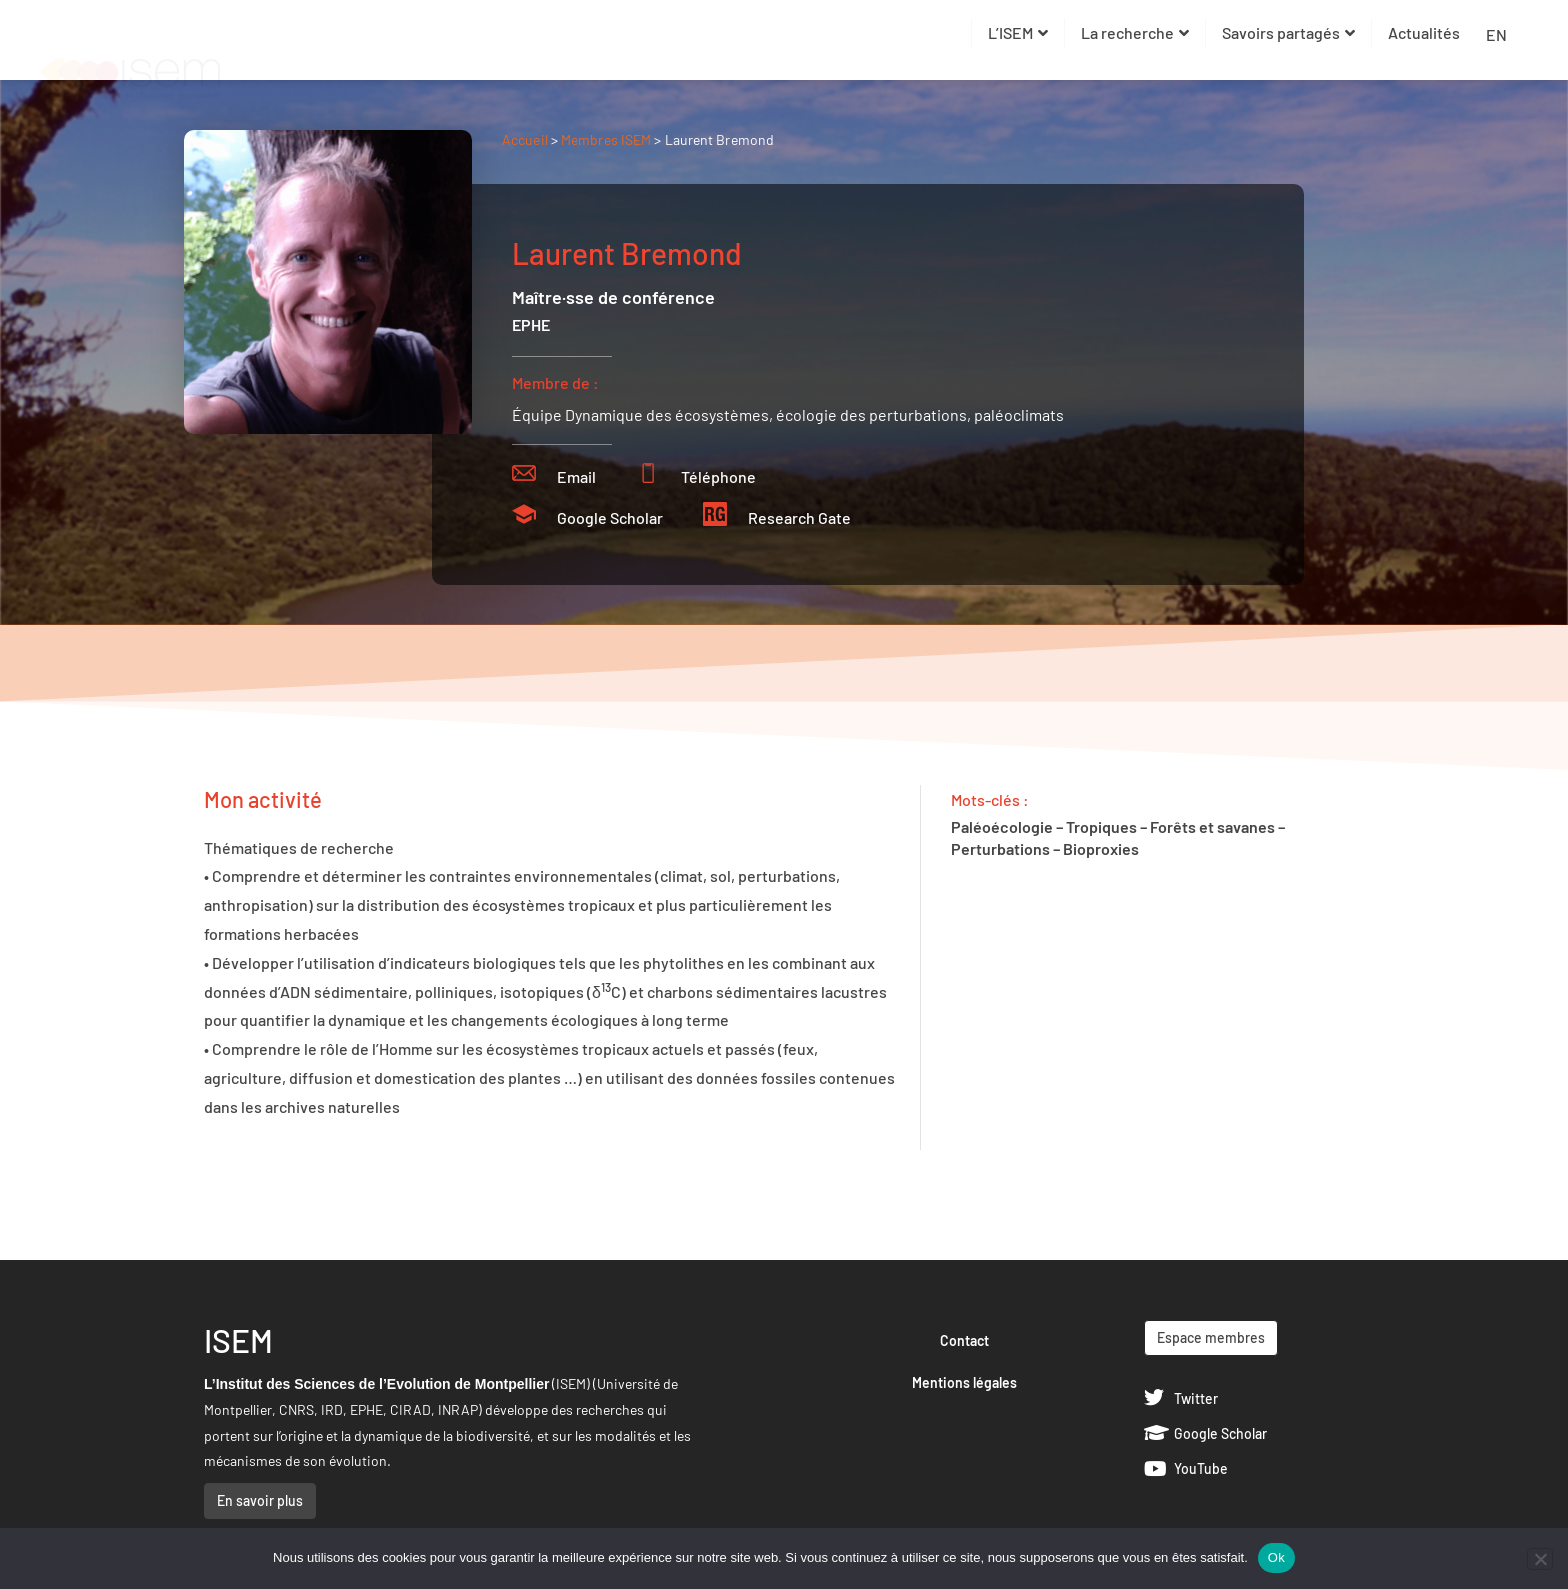  I want to click on EN, so click(1496, 34).